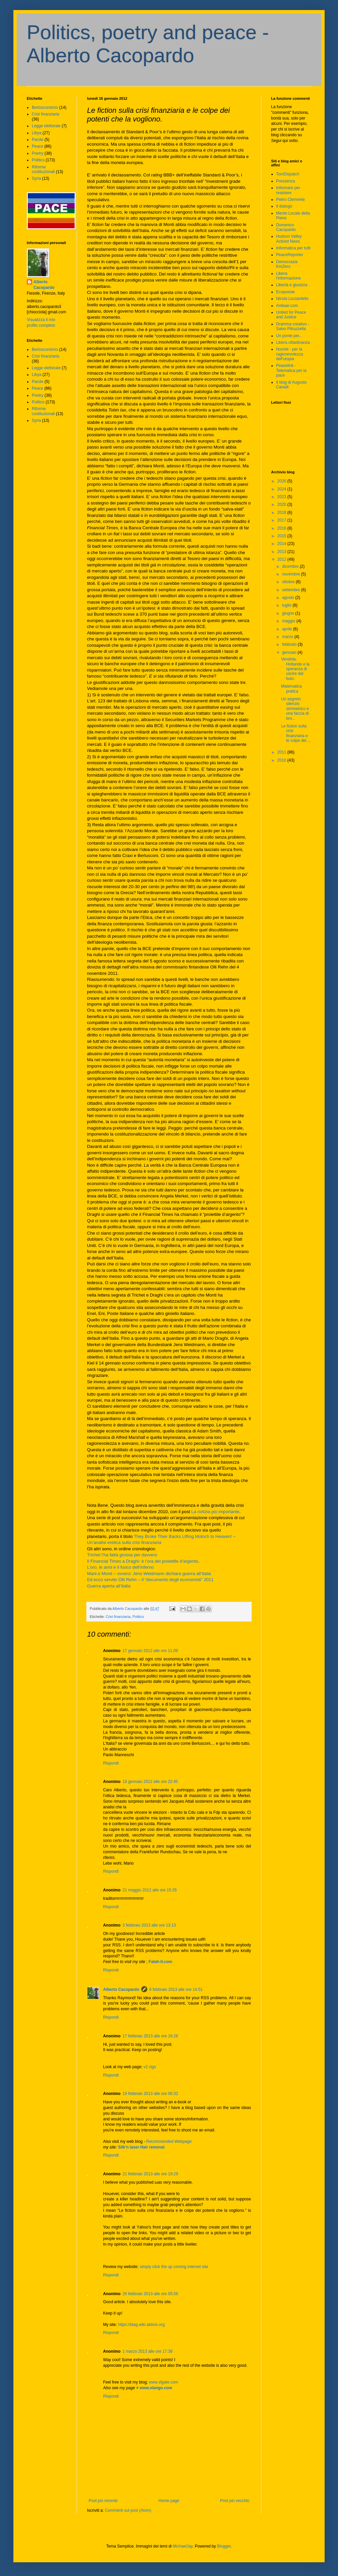 The height and width of the screenshot is (2576, 338). What do you see at coordinates (284, 206) in the screenshot?
I see `Il dialogo` at bounding box center [284, 206].